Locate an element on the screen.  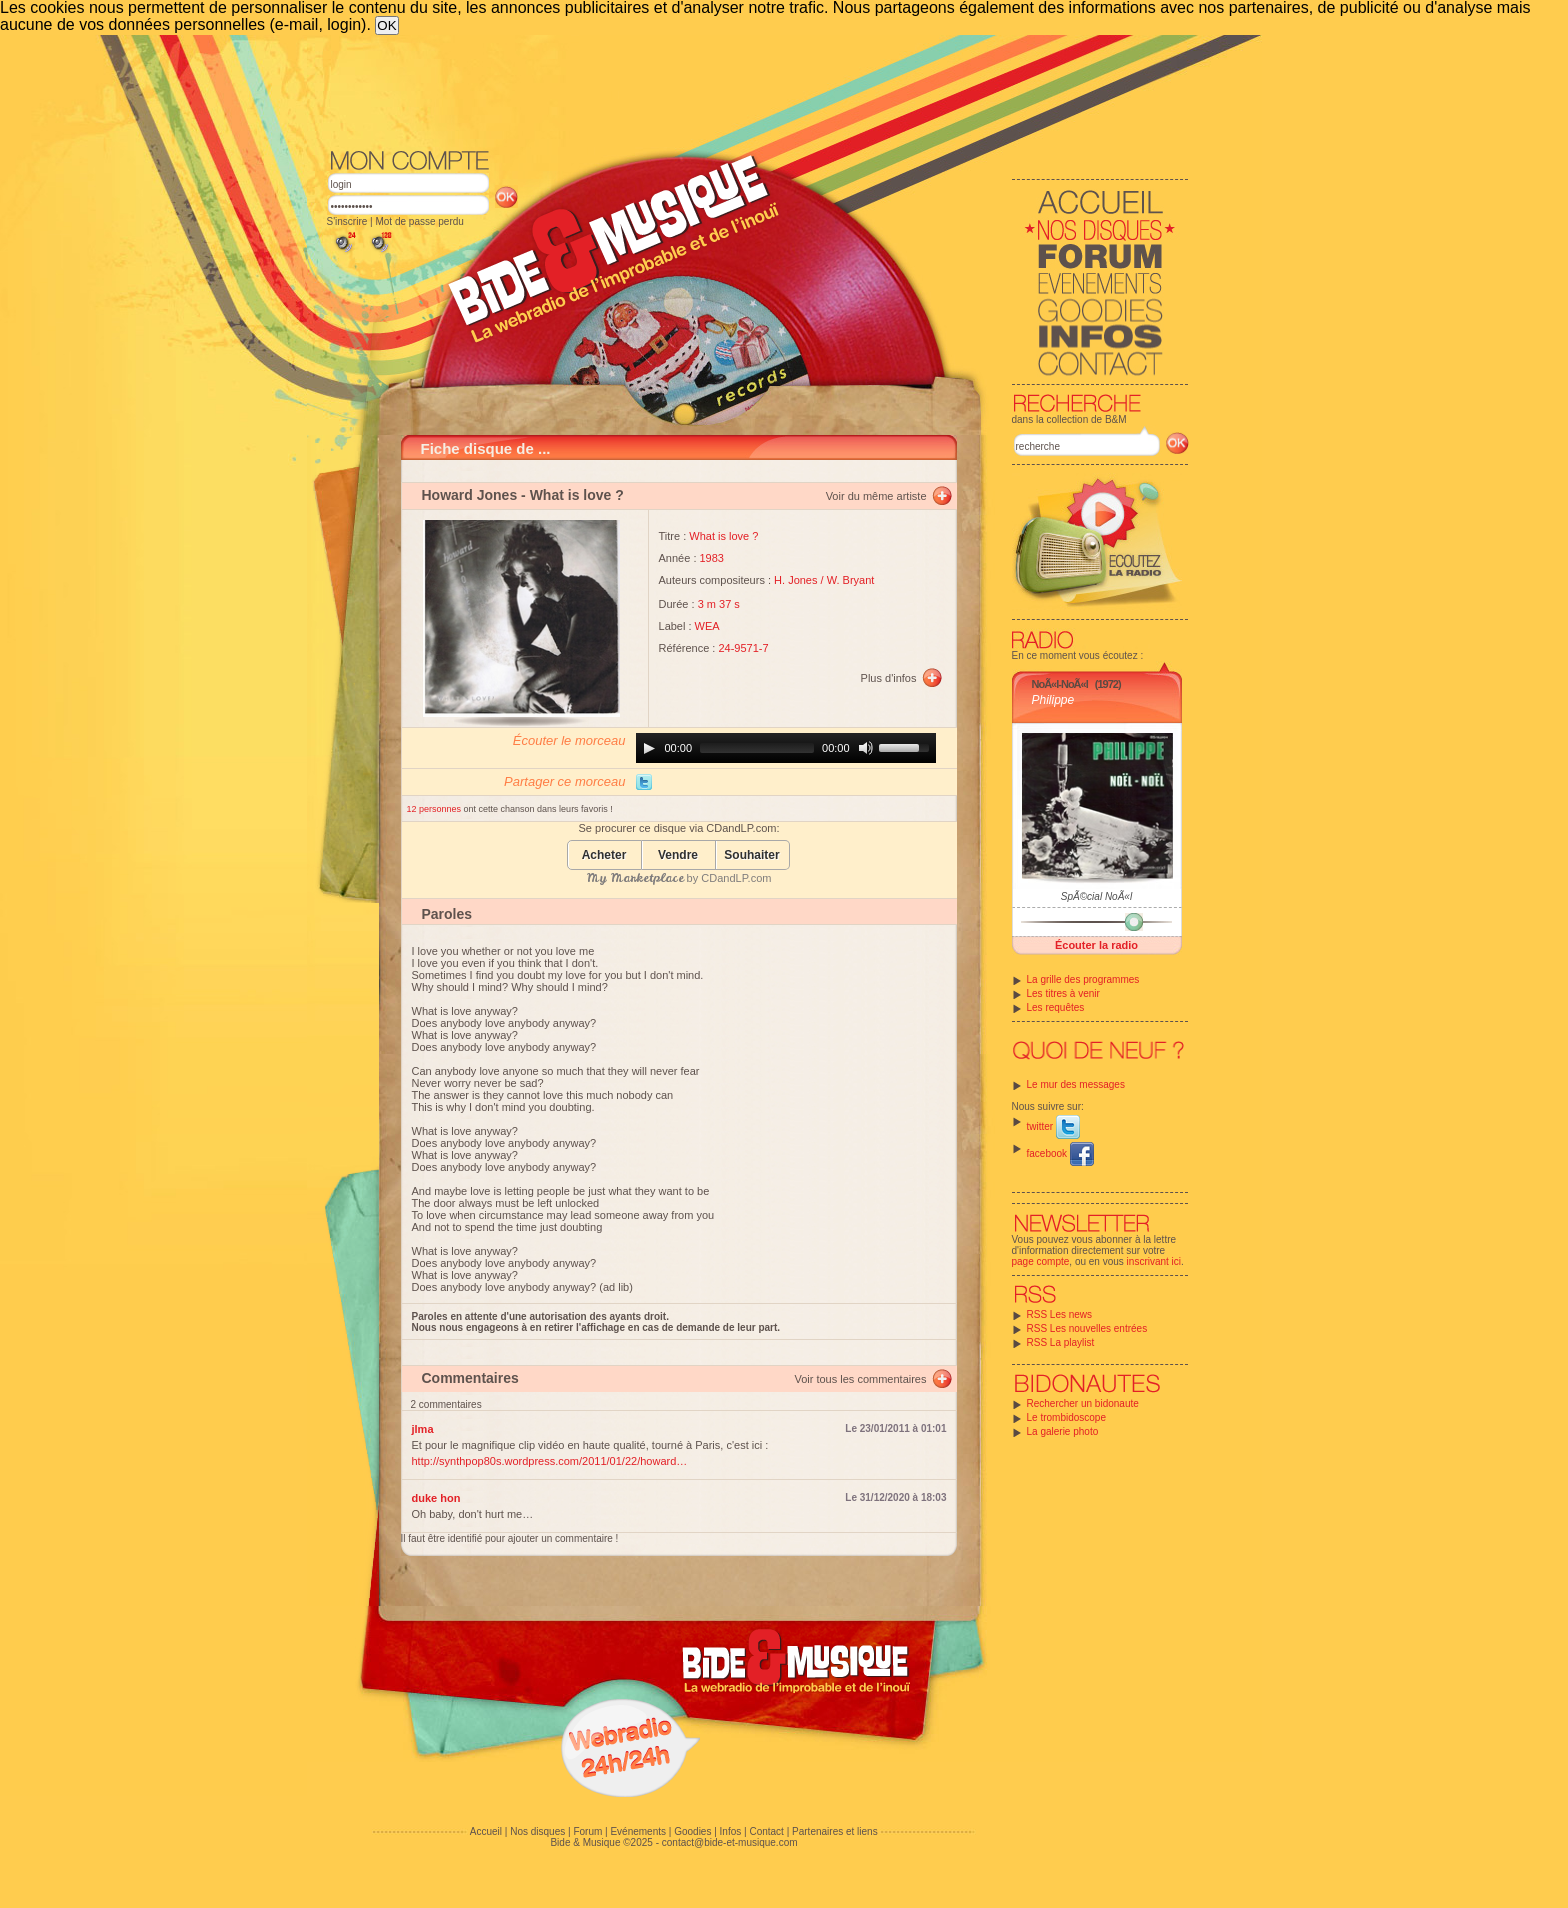
Partenaires et liens is located at coordinates (835, 1831).